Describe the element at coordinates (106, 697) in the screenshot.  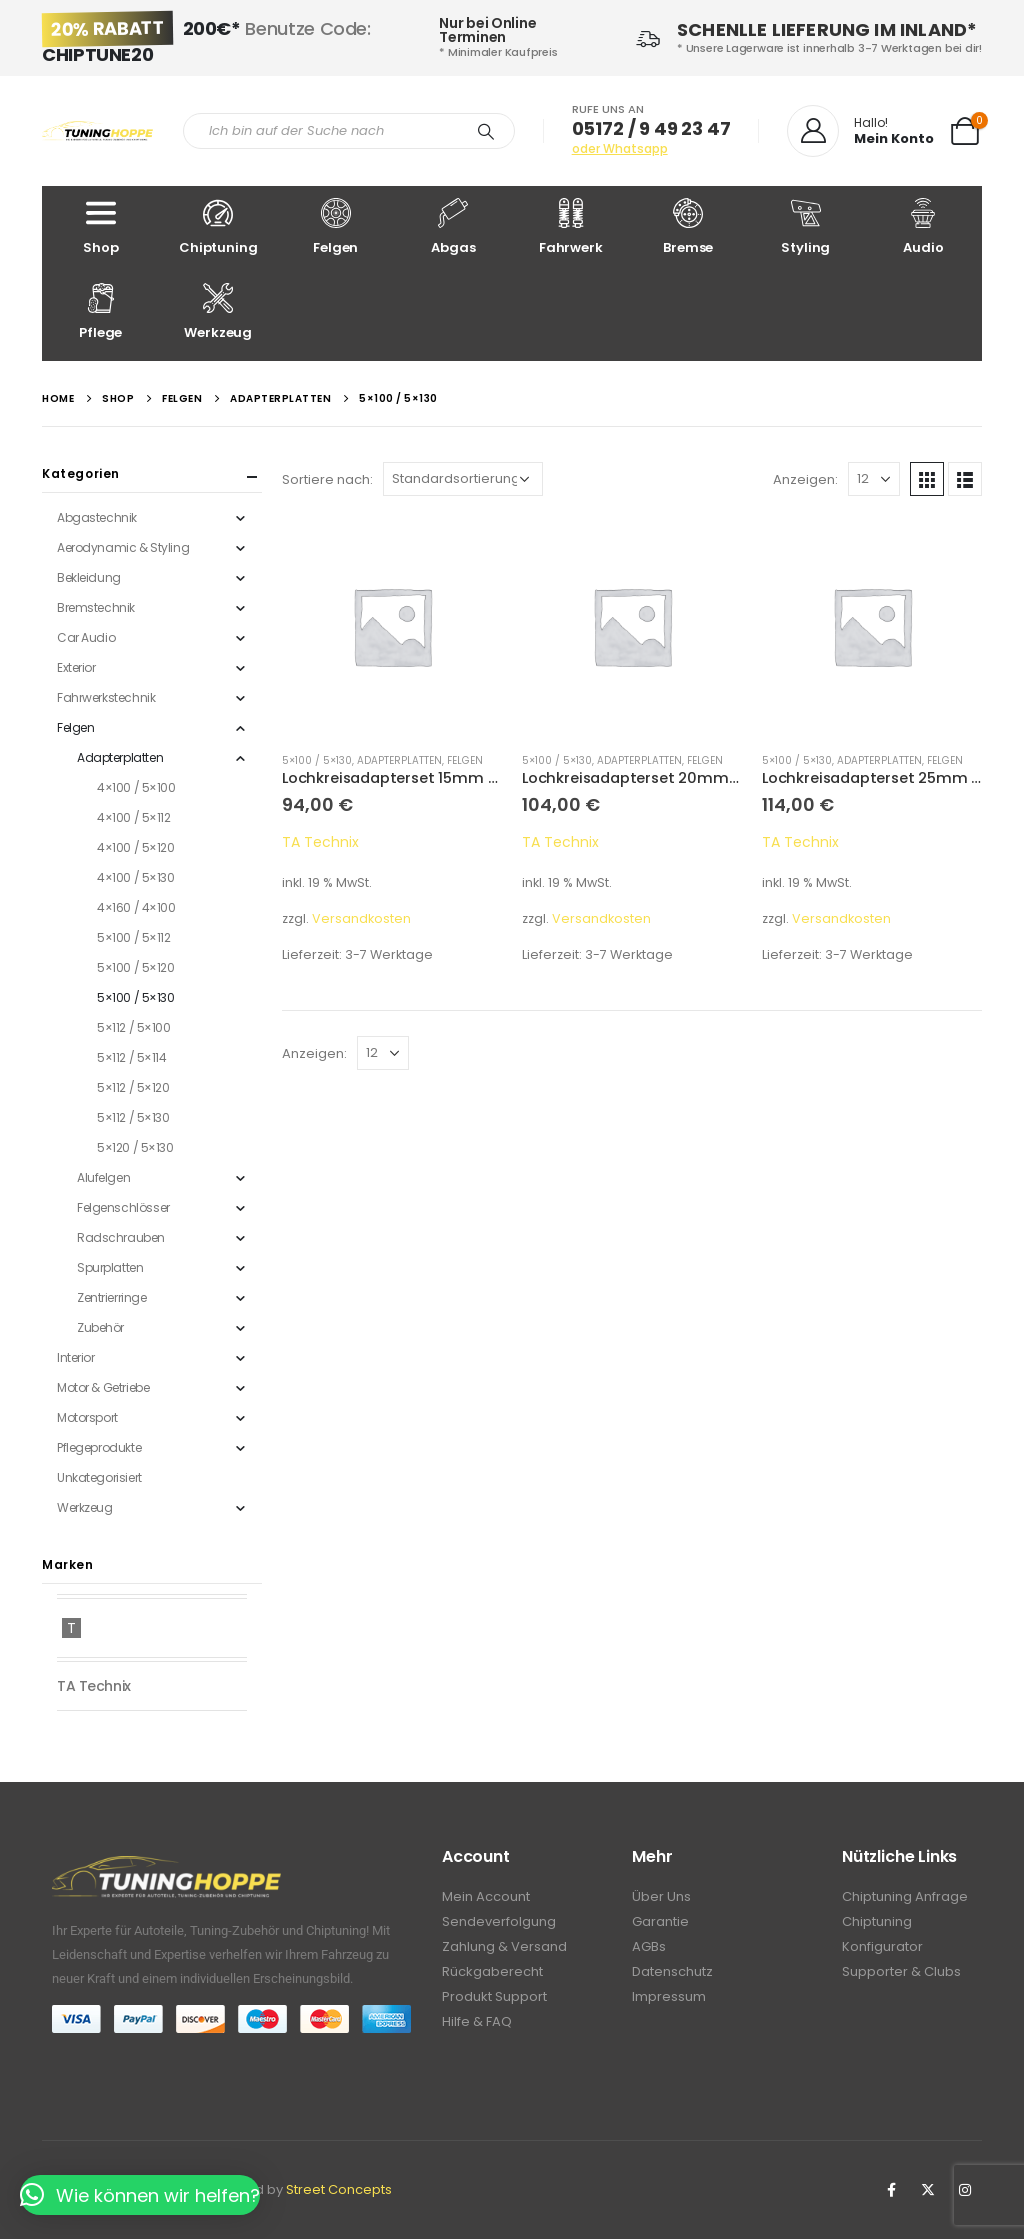
I see `Fahrwerkstechnik` at that location.